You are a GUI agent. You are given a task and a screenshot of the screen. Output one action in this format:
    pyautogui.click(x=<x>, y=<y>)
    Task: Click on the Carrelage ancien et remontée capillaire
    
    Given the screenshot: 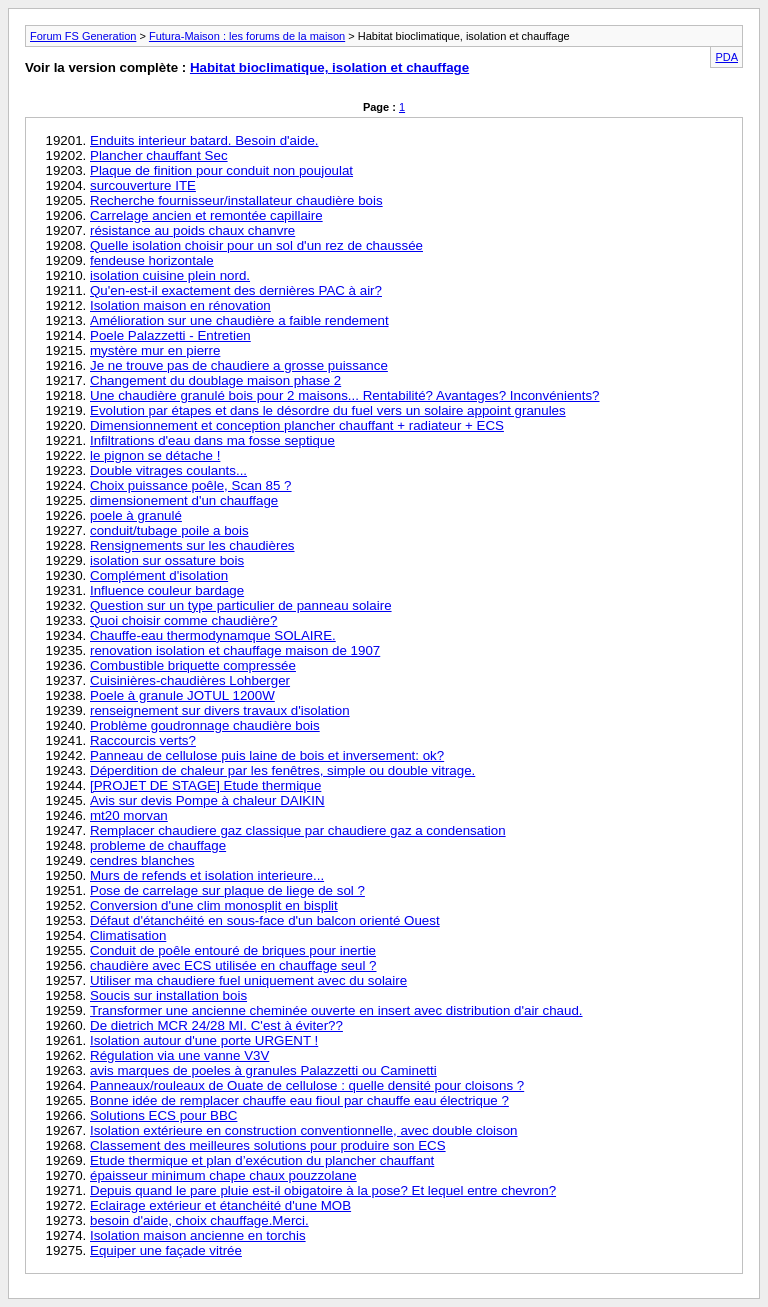 What is the action you would take?
    pyautogui.click(x=206, y=215)
    